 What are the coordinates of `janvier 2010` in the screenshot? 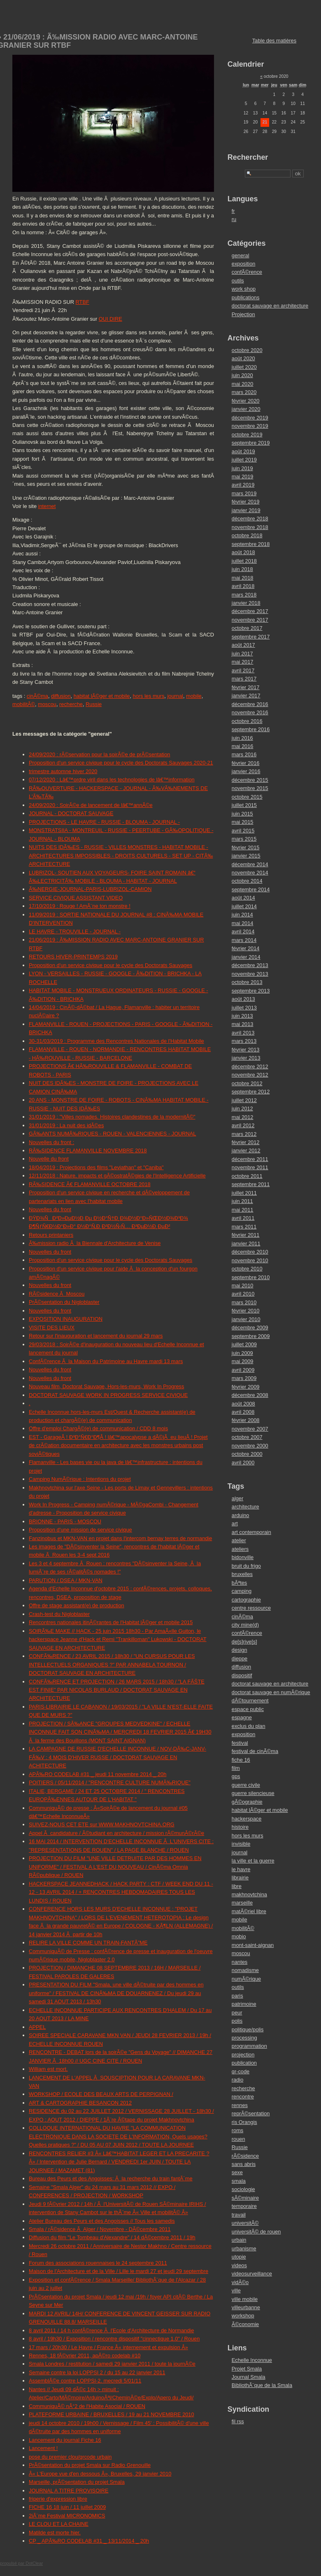 It's located at (246, 1319).